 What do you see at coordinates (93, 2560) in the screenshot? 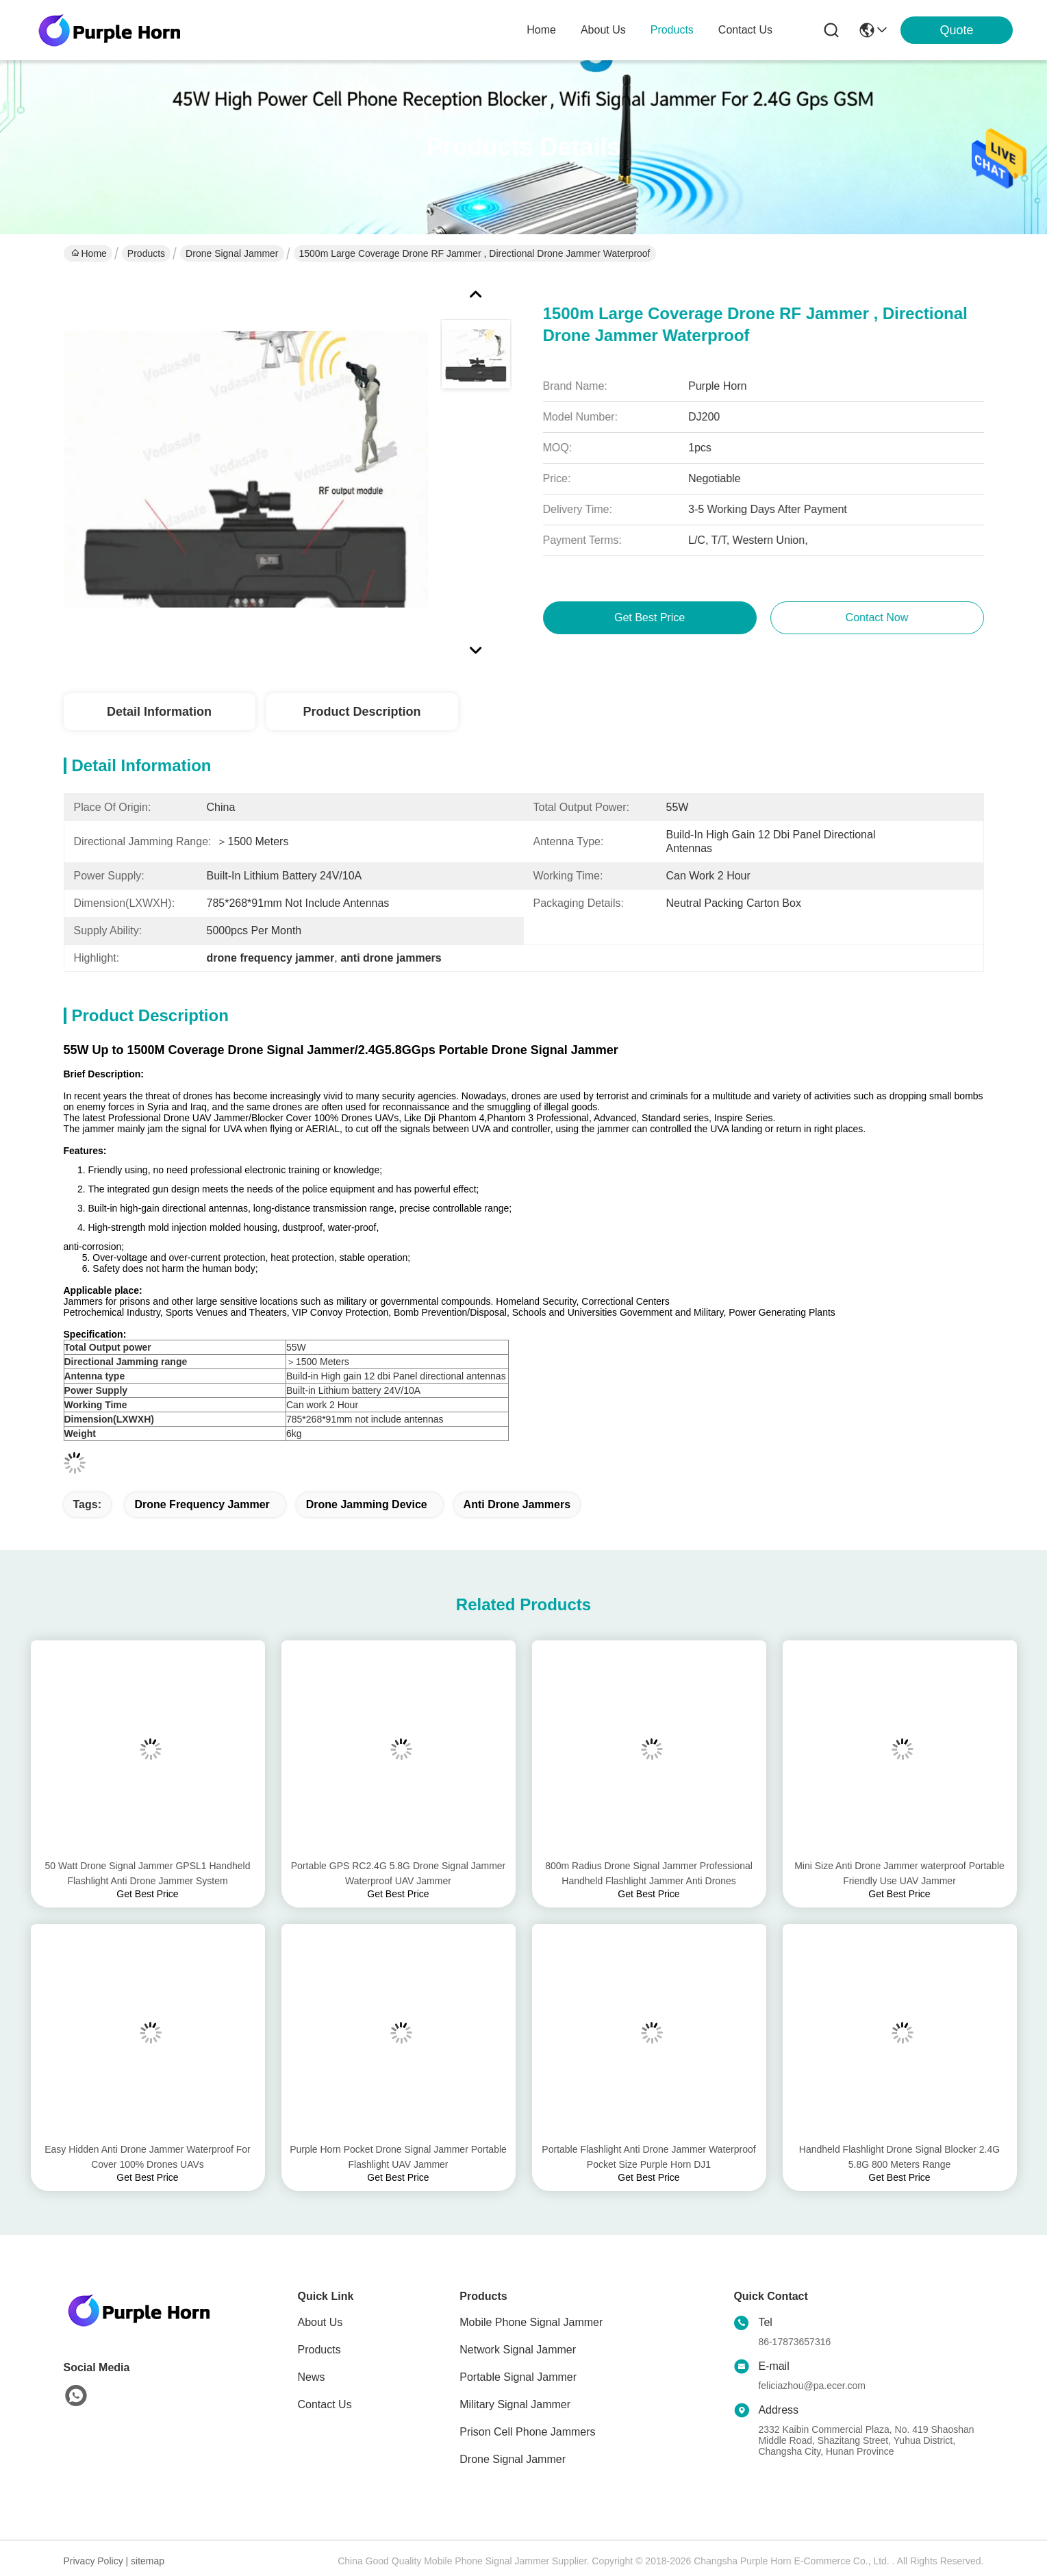
I see `Privacy Policy` at bounding box center [93, 2560].